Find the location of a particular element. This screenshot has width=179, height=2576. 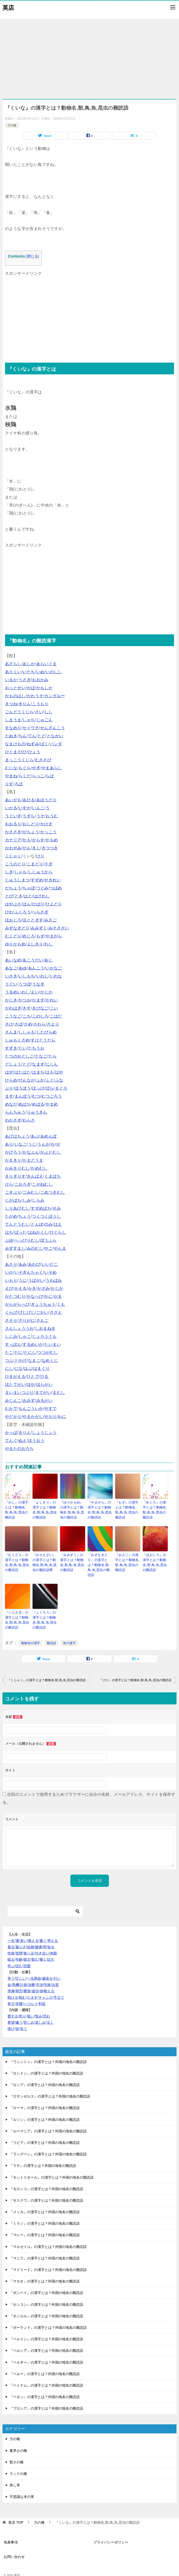

へっぴりむし is located at coordinates (27, 1240).